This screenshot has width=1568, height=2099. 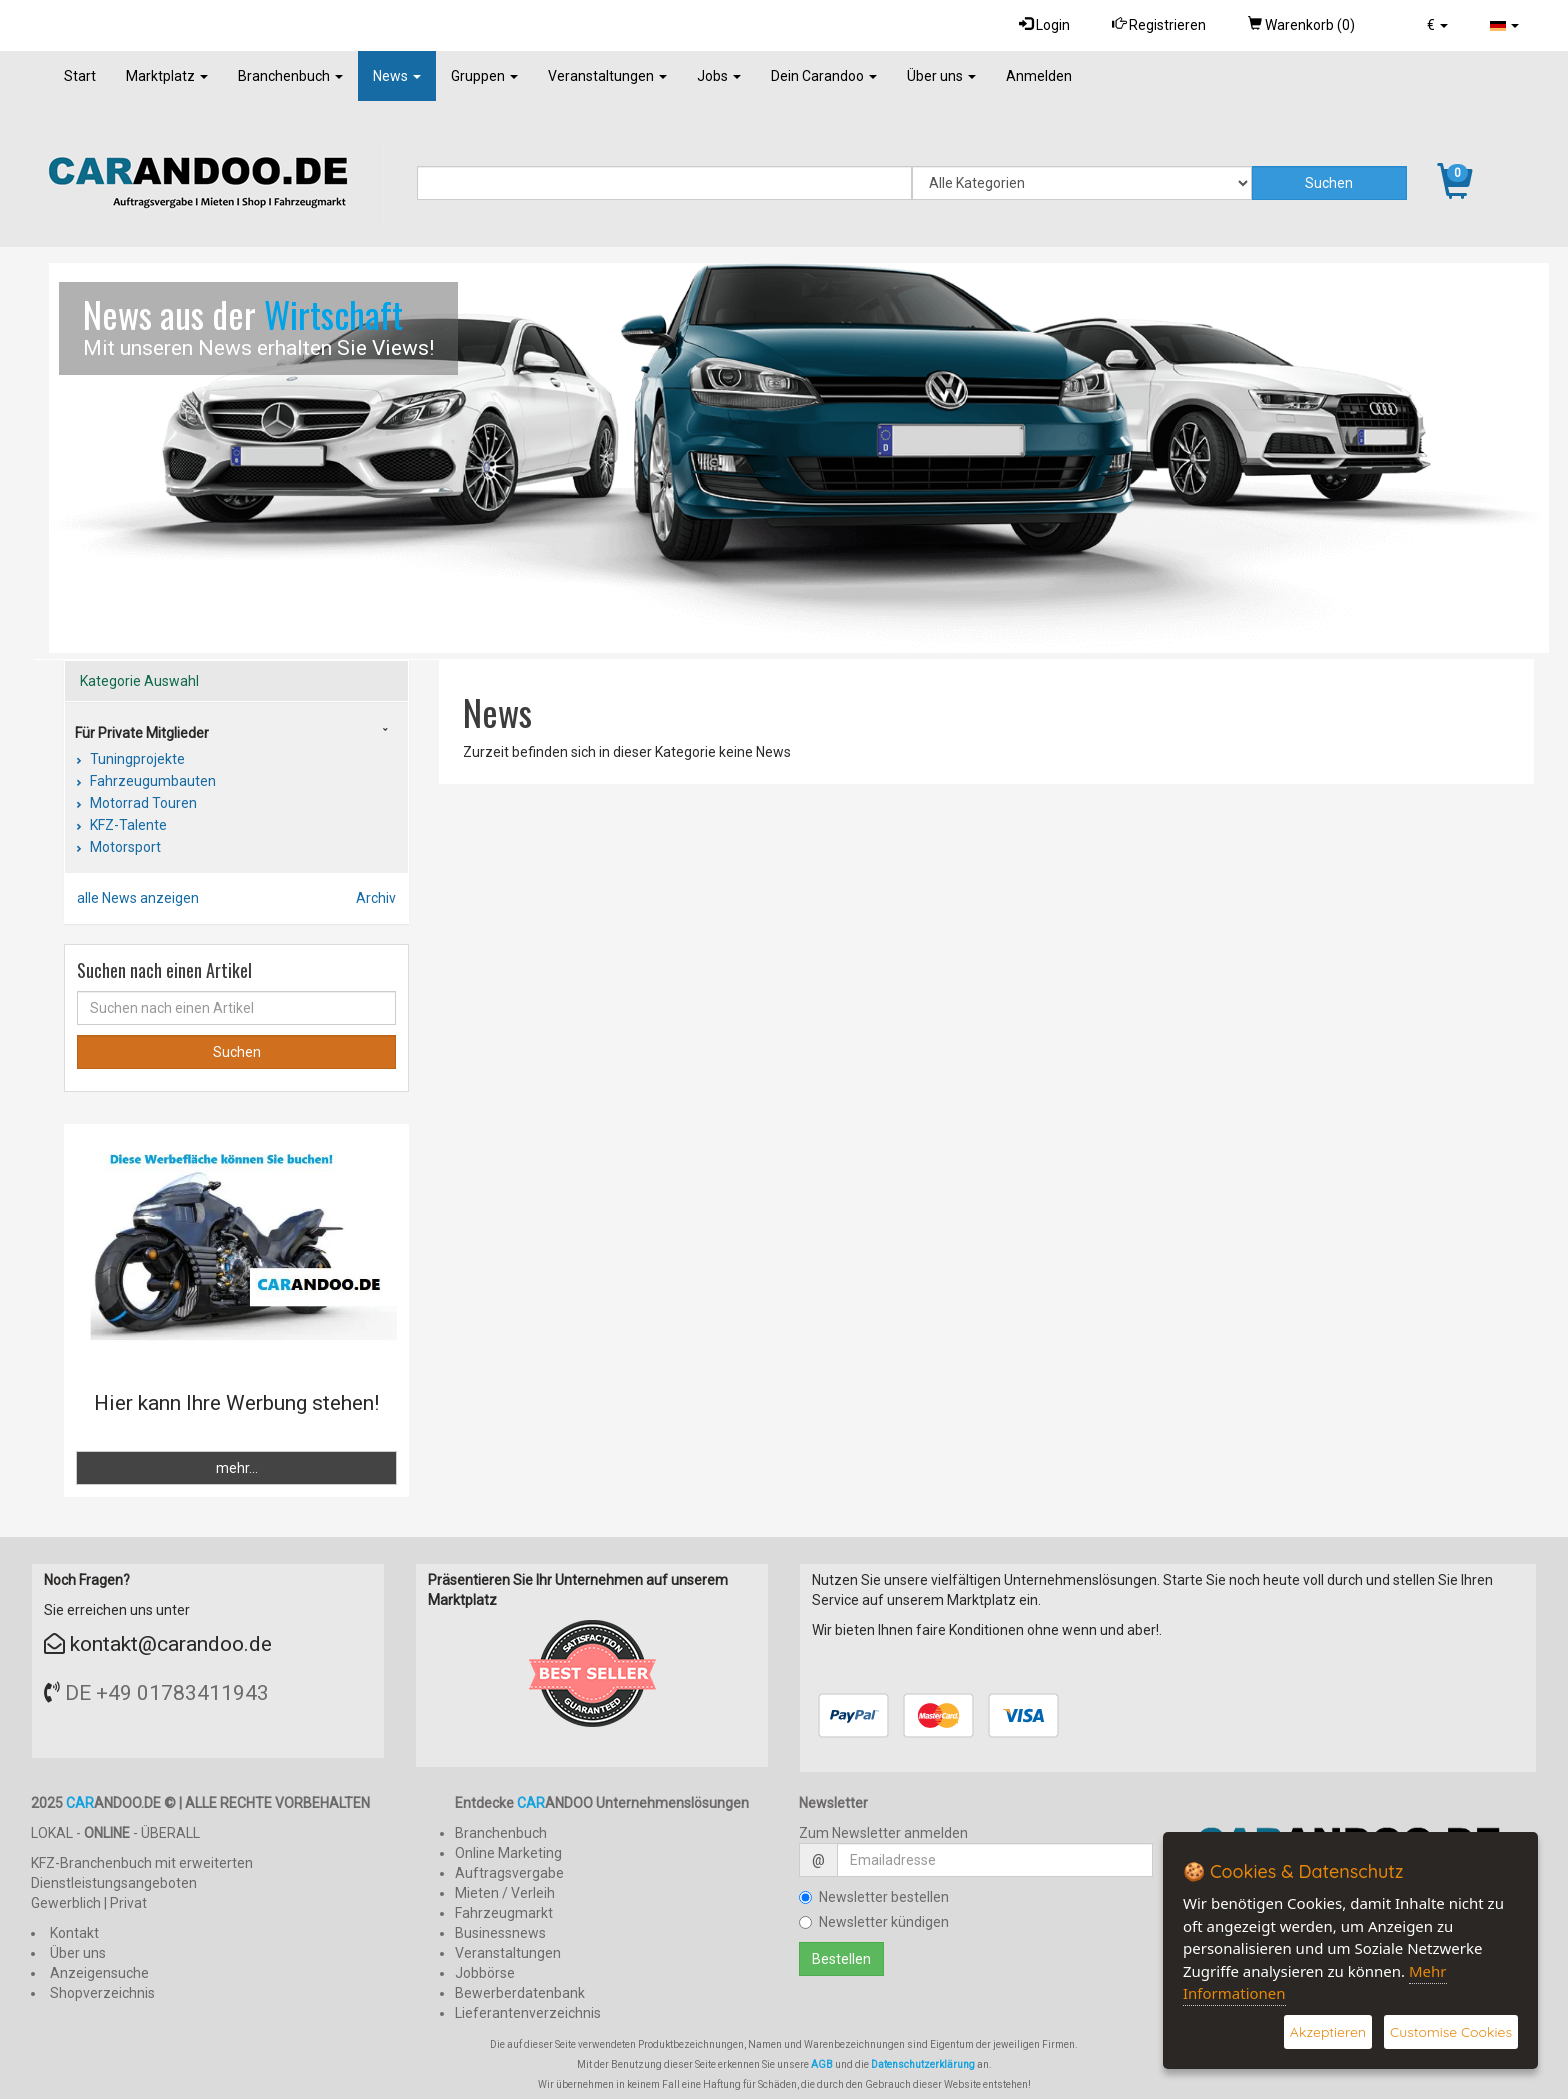 What do you see at coordinates (528, 2013) in the screenshot?
I see `Lieferantenverzeichnis` at bounding box center [528, 2013].